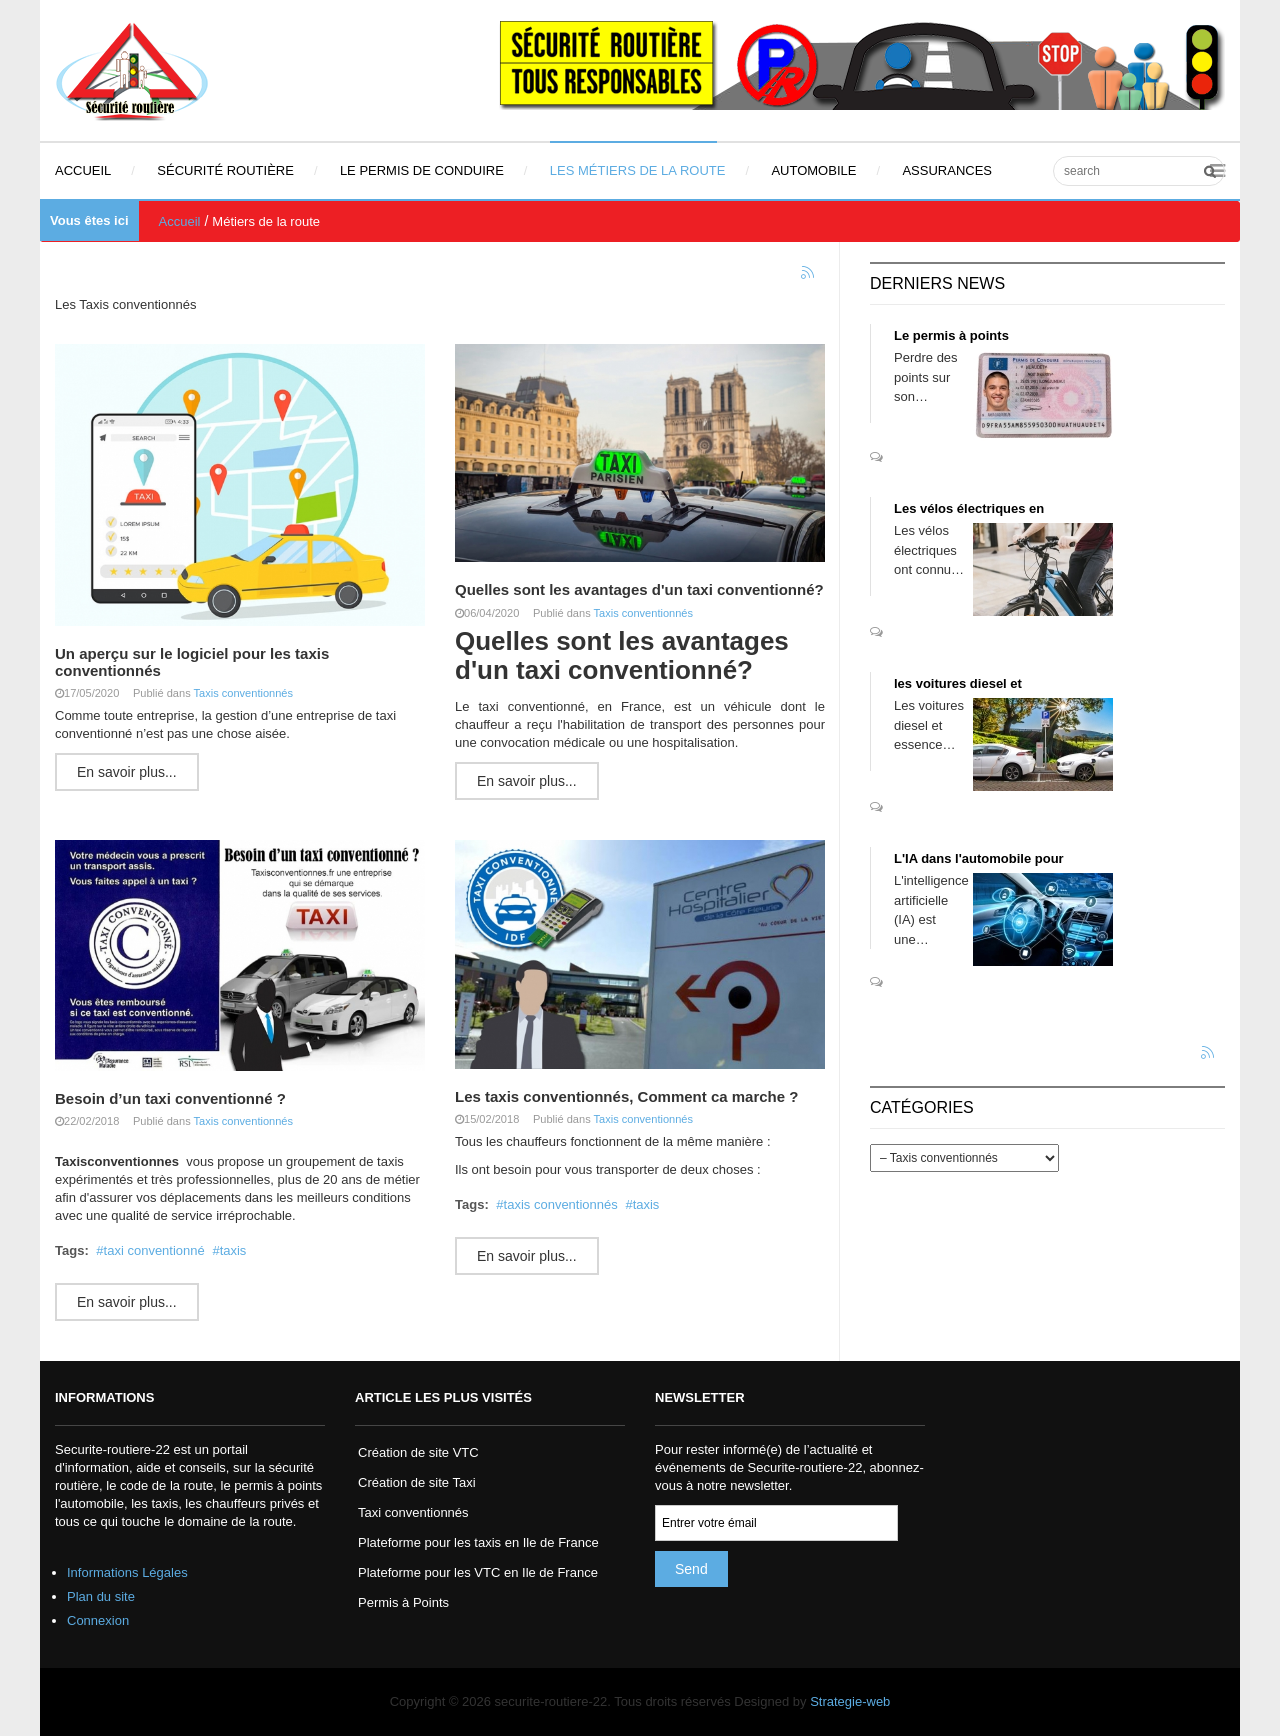  I want to click on Permis à Points, so click(403, 1602).